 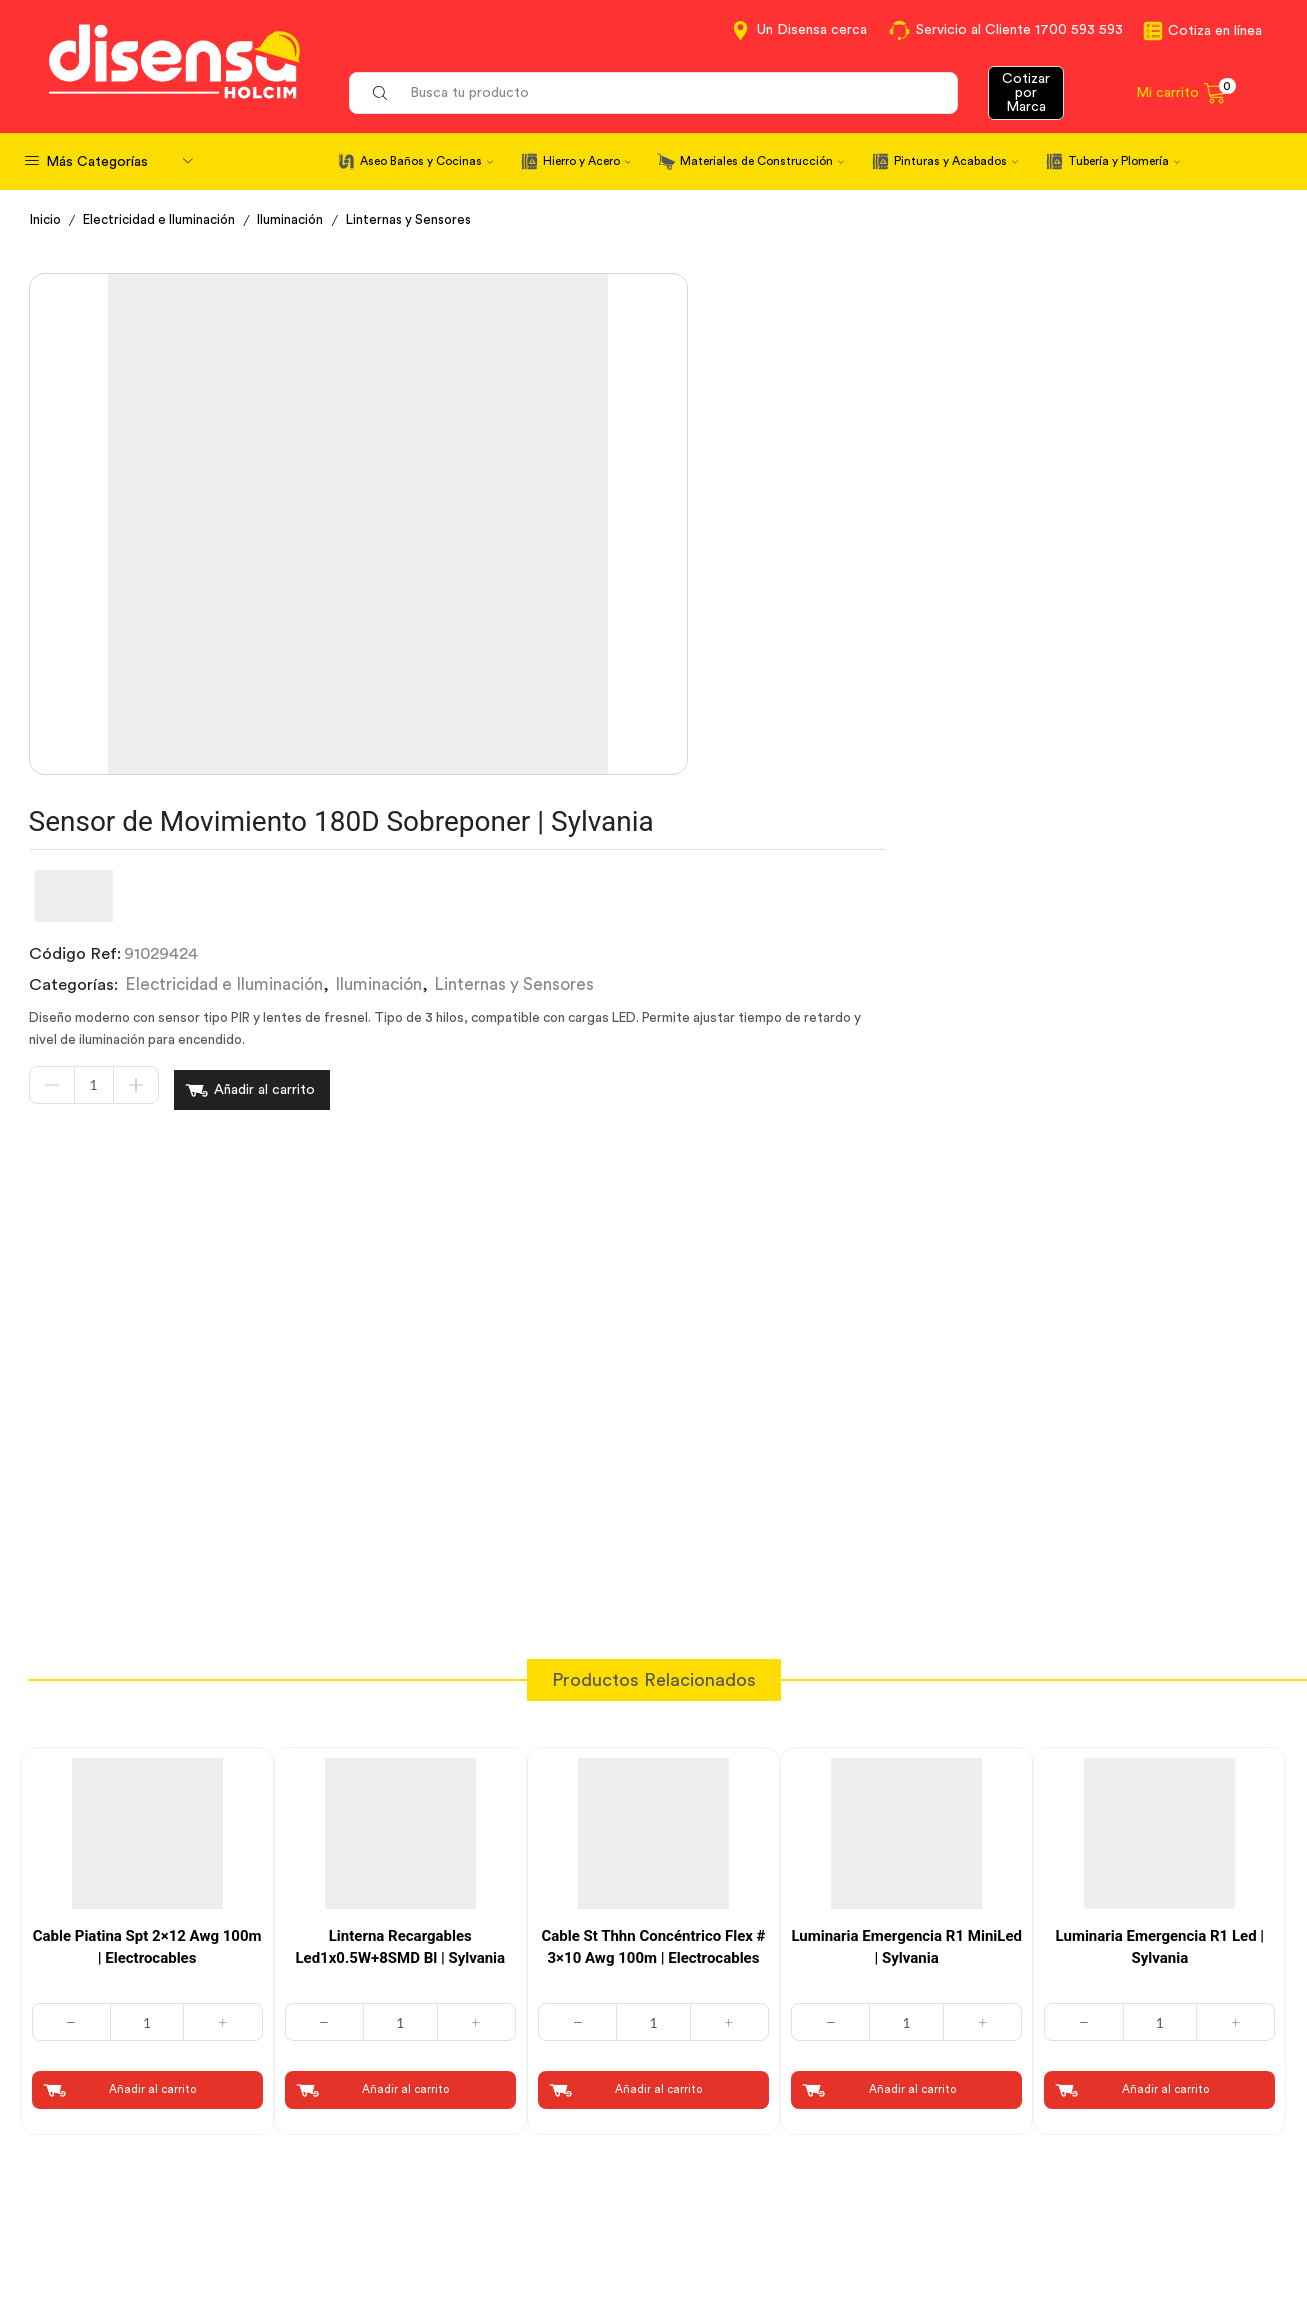 I want to click on Añadir al carrito, so click(x=776, y=555).